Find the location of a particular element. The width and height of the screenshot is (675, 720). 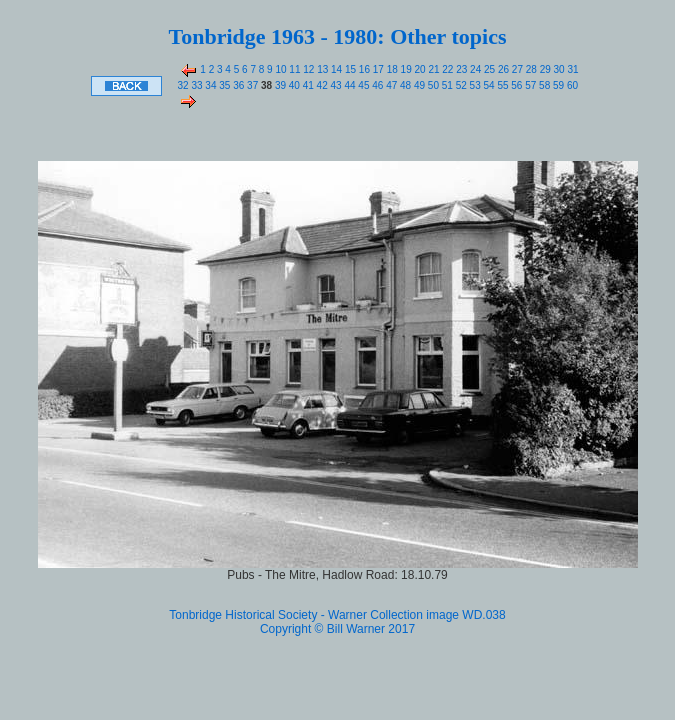

11 is located at coordinates (294, 69).